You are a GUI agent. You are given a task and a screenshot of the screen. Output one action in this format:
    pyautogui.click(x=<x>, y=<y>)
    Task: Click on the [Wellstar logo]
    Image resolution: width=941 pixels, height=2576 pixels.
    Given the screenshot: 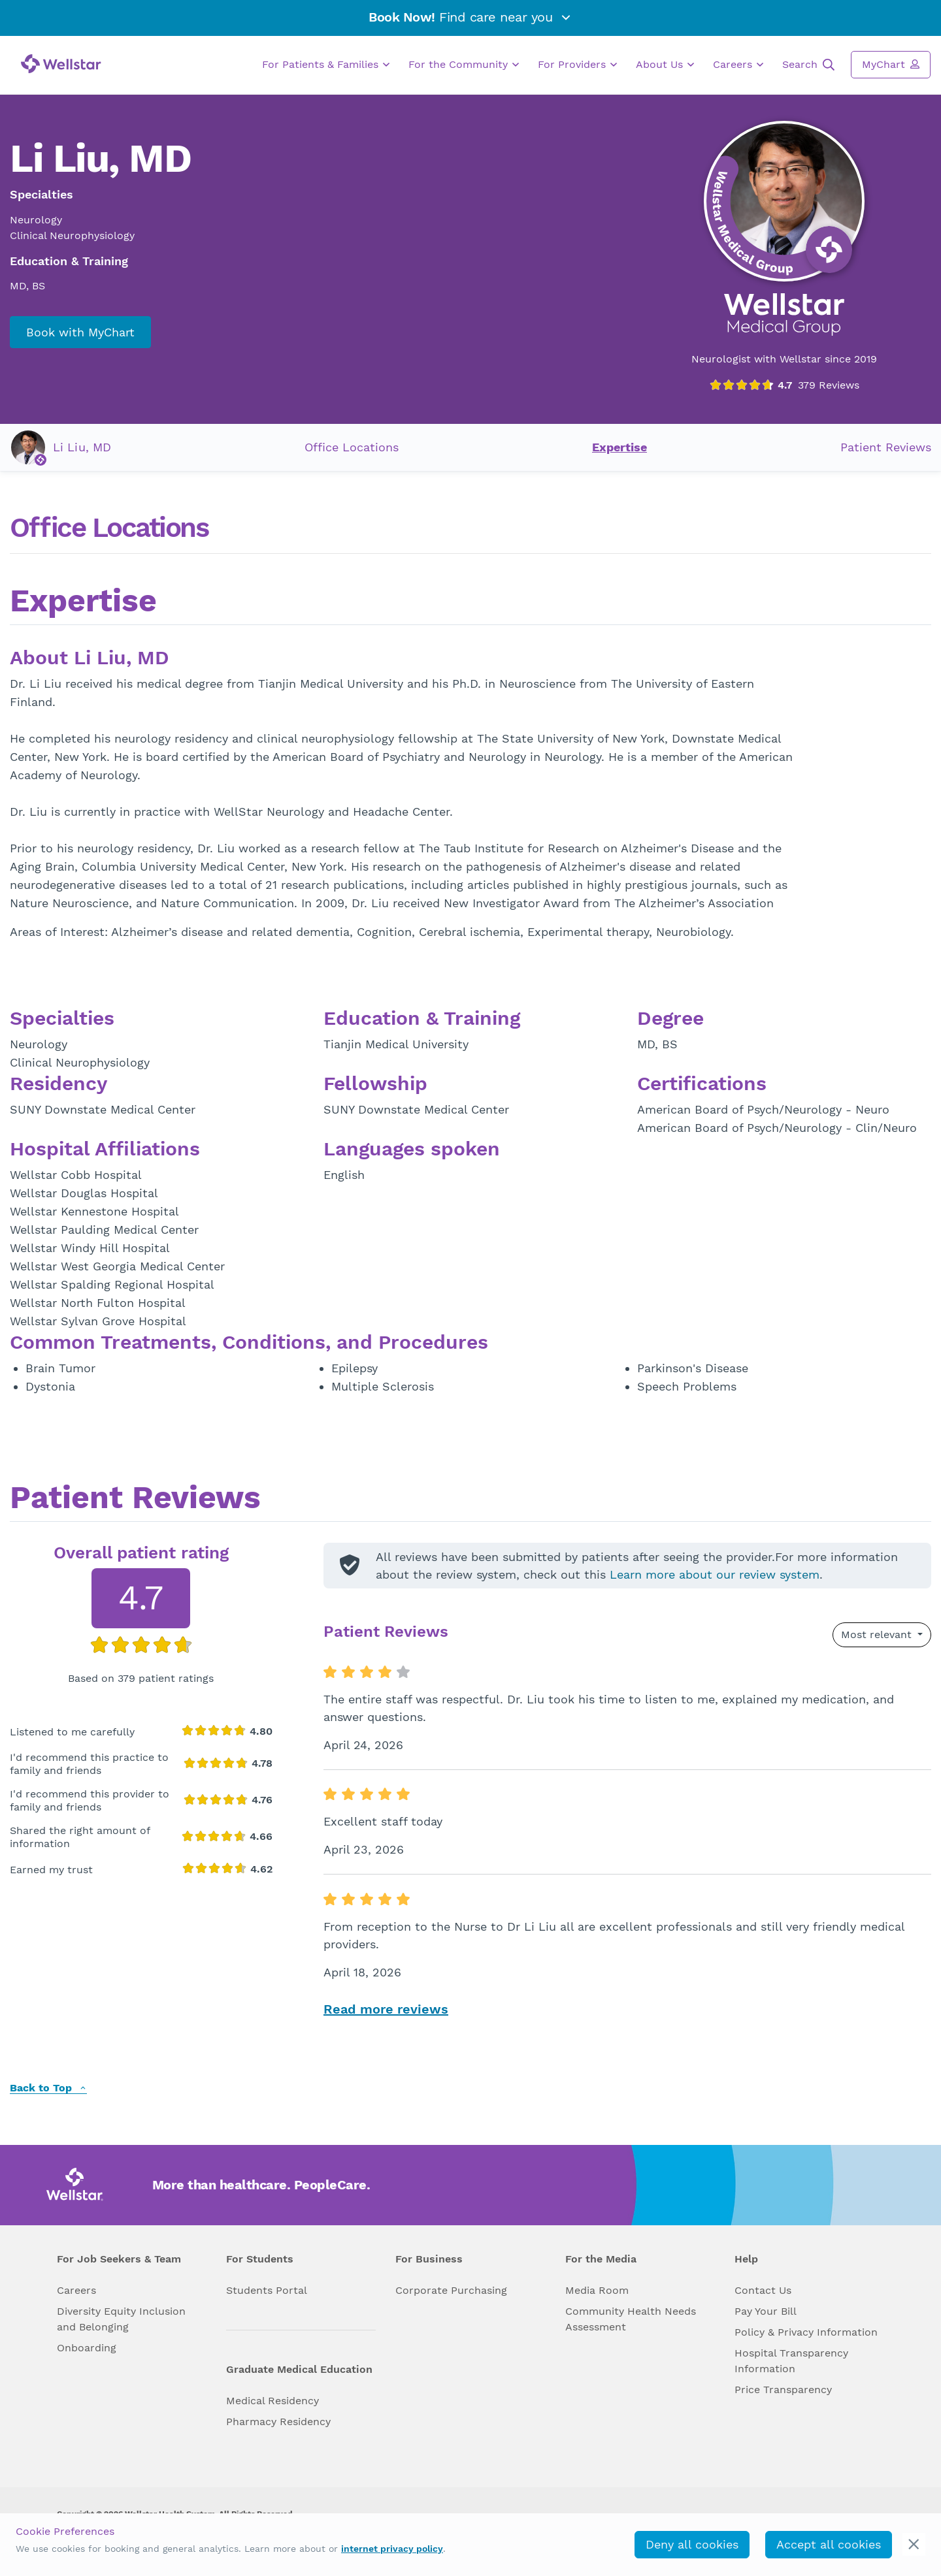 What is the action you would take?
    pyautogui.click(x=61, y=63)
    